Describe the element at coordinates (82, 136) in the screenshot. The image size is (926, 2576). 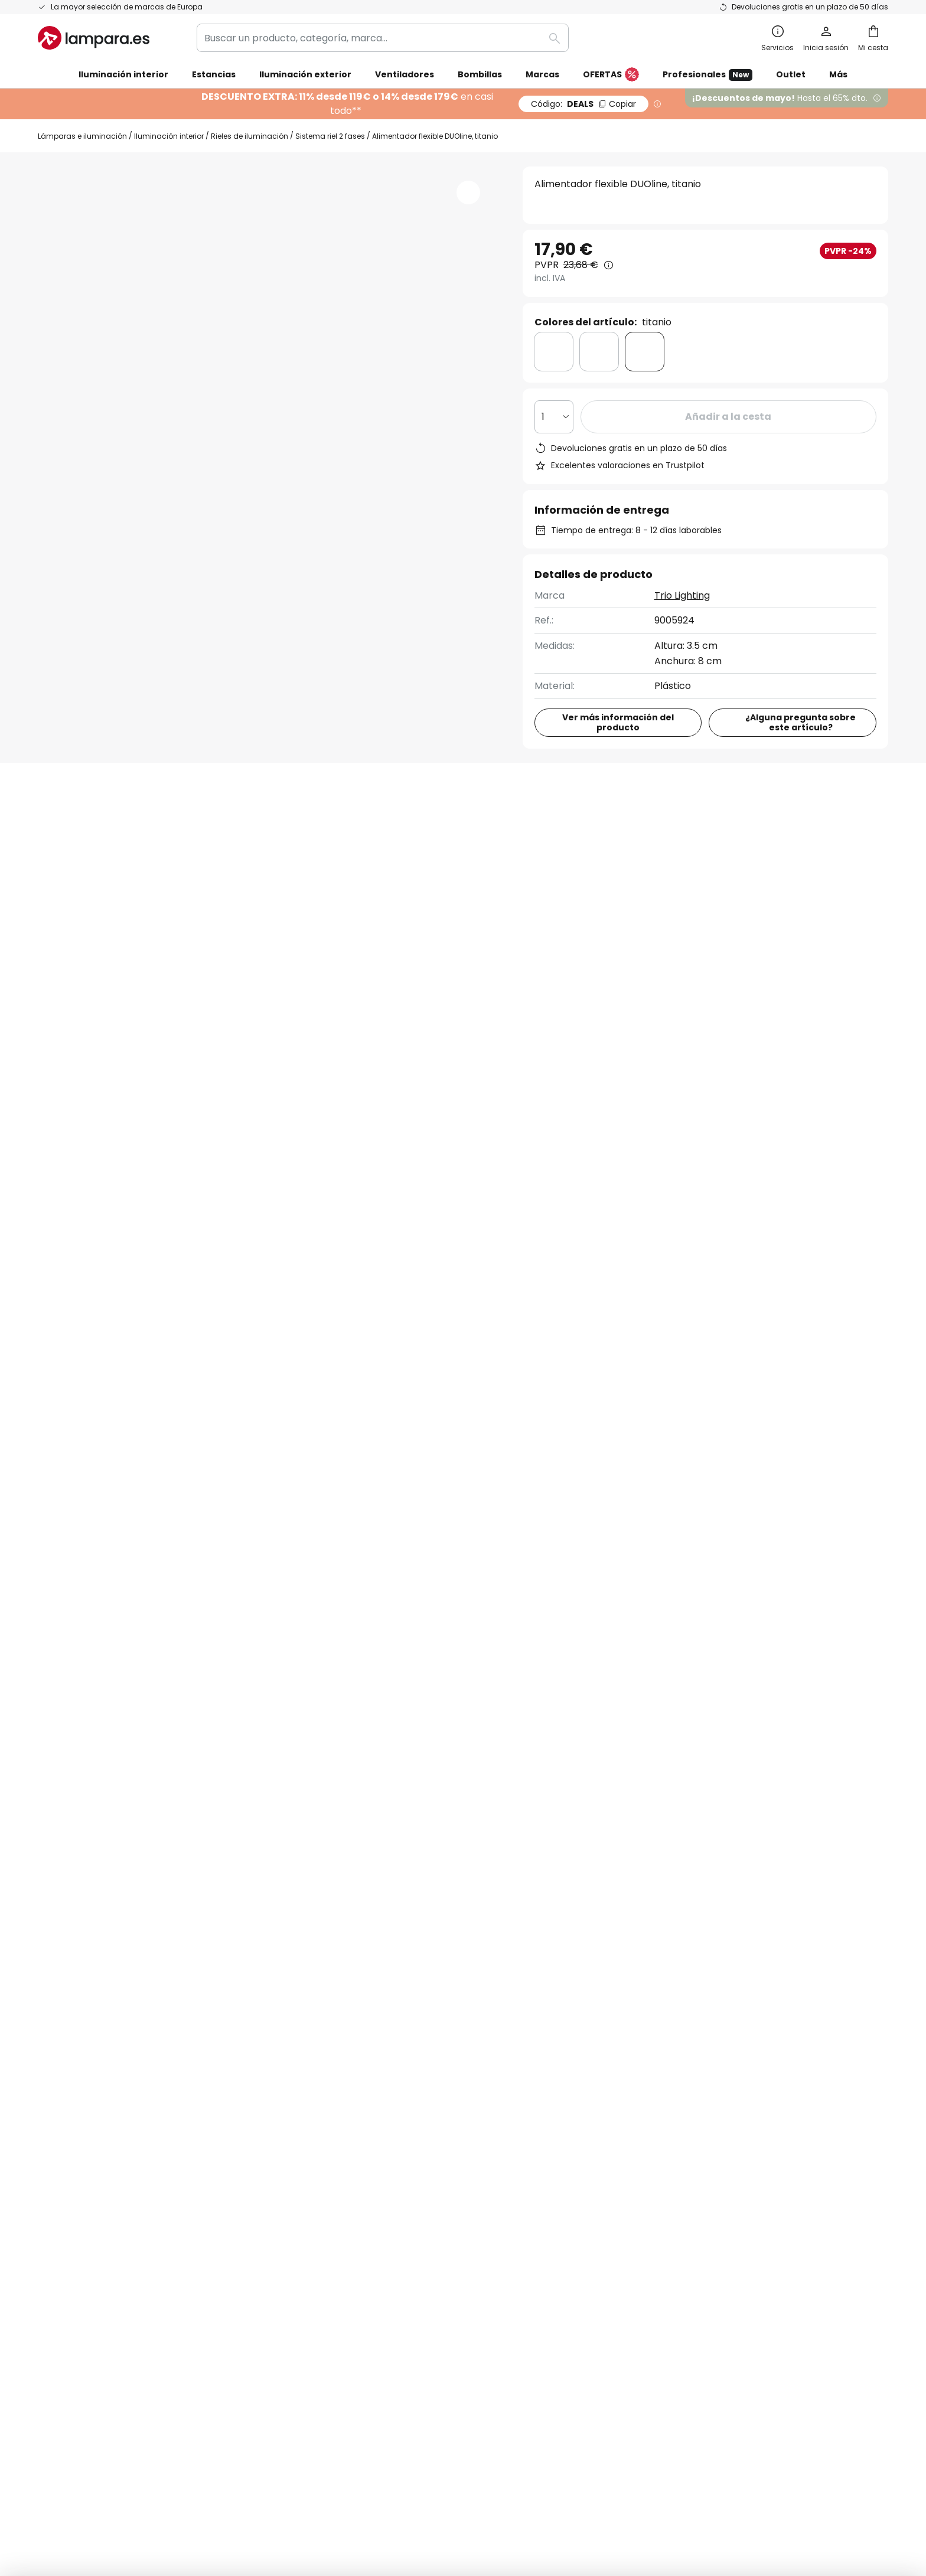
I see `Lámparas e iluminación` at that location.